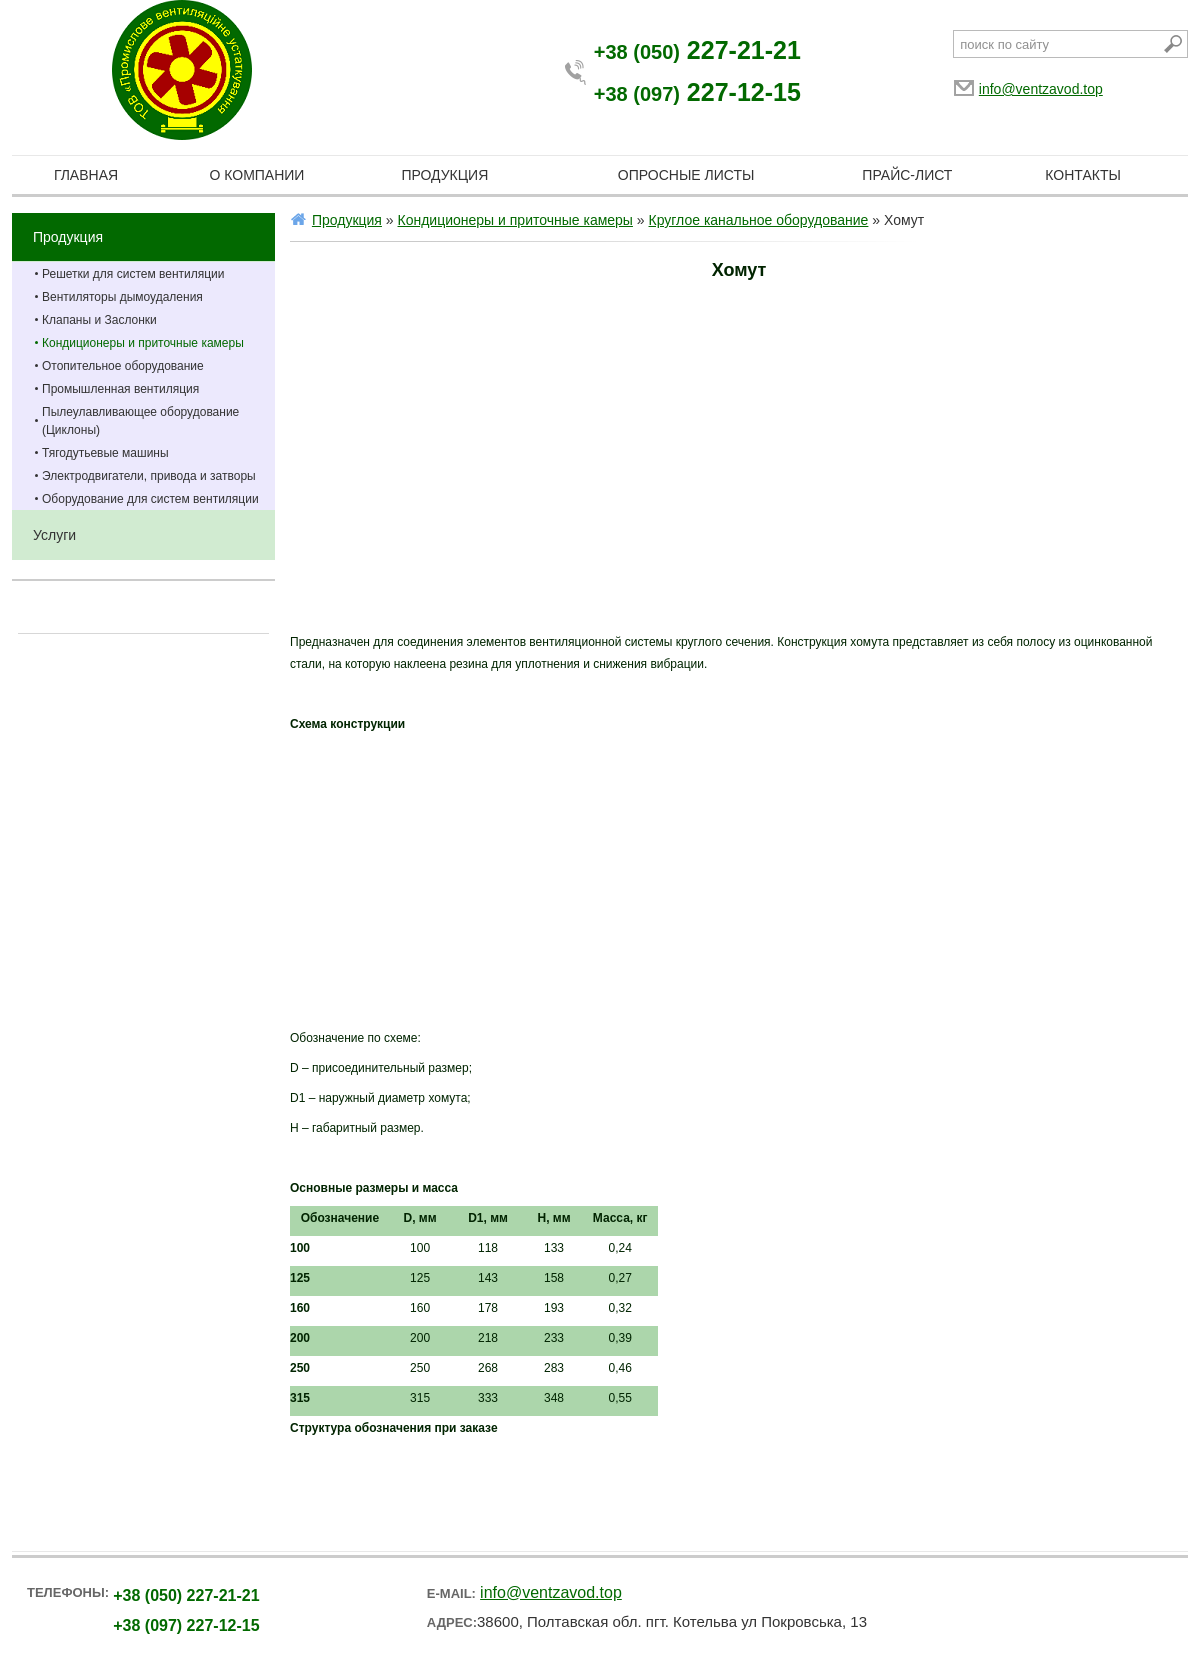 Image resolution: width=1200 pixels, height=1671 pixels. Describe the element at coordinates (150, 499) in the screenshot. I see `Оборудование для систем вентиляции` at that location.